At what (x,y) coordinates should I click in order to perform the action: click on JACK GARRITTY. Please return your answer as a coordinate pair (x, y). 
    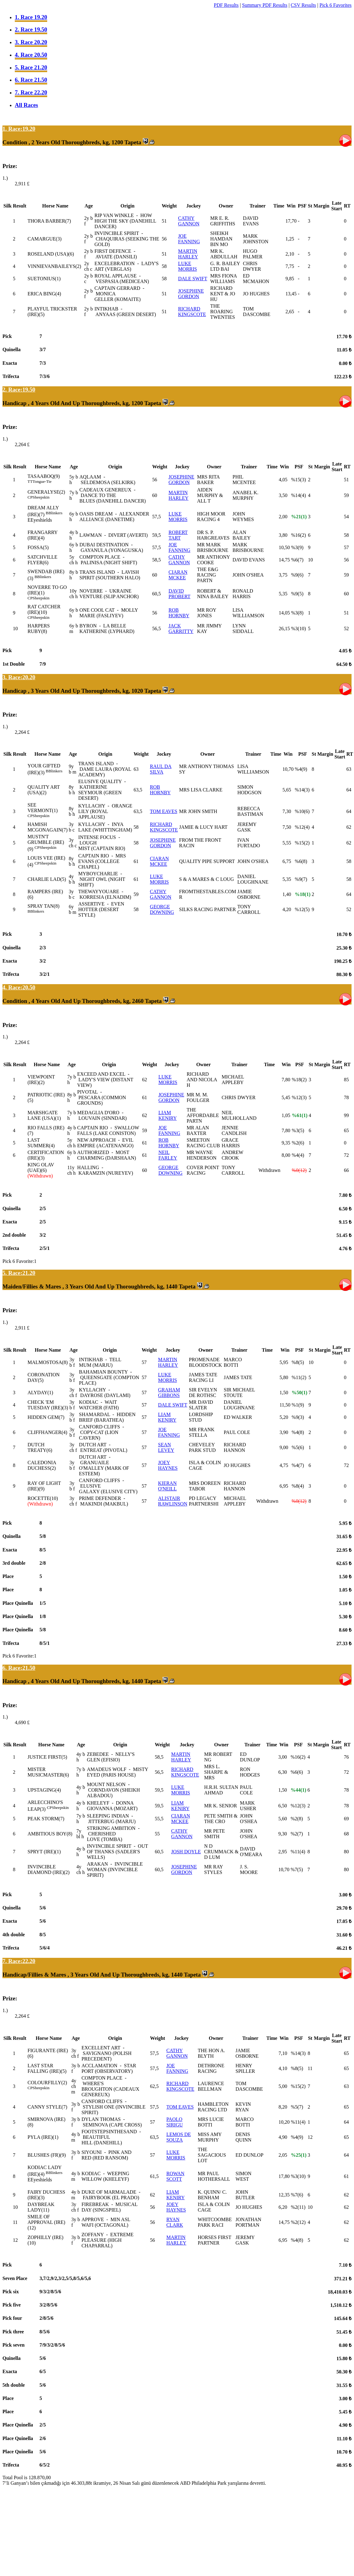
    Looking at the image, I should click on (180, 628).